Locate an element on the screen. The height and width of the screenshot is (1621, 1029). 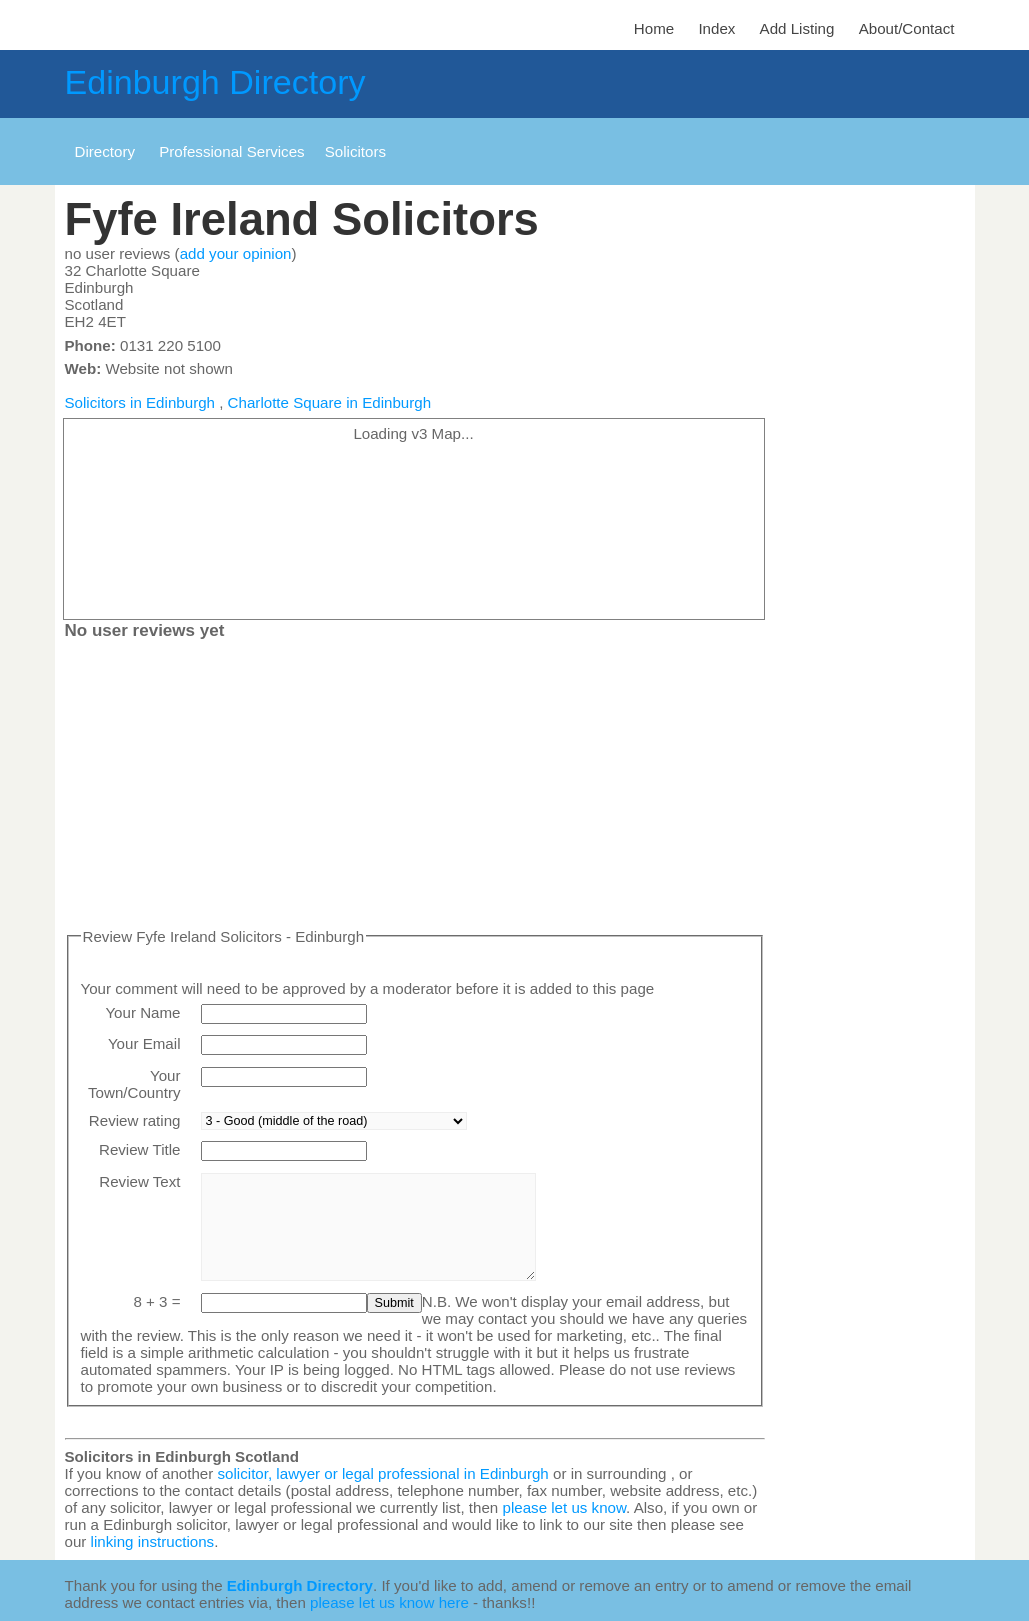
8 + 3 = is located at coordinates (156, 1301).